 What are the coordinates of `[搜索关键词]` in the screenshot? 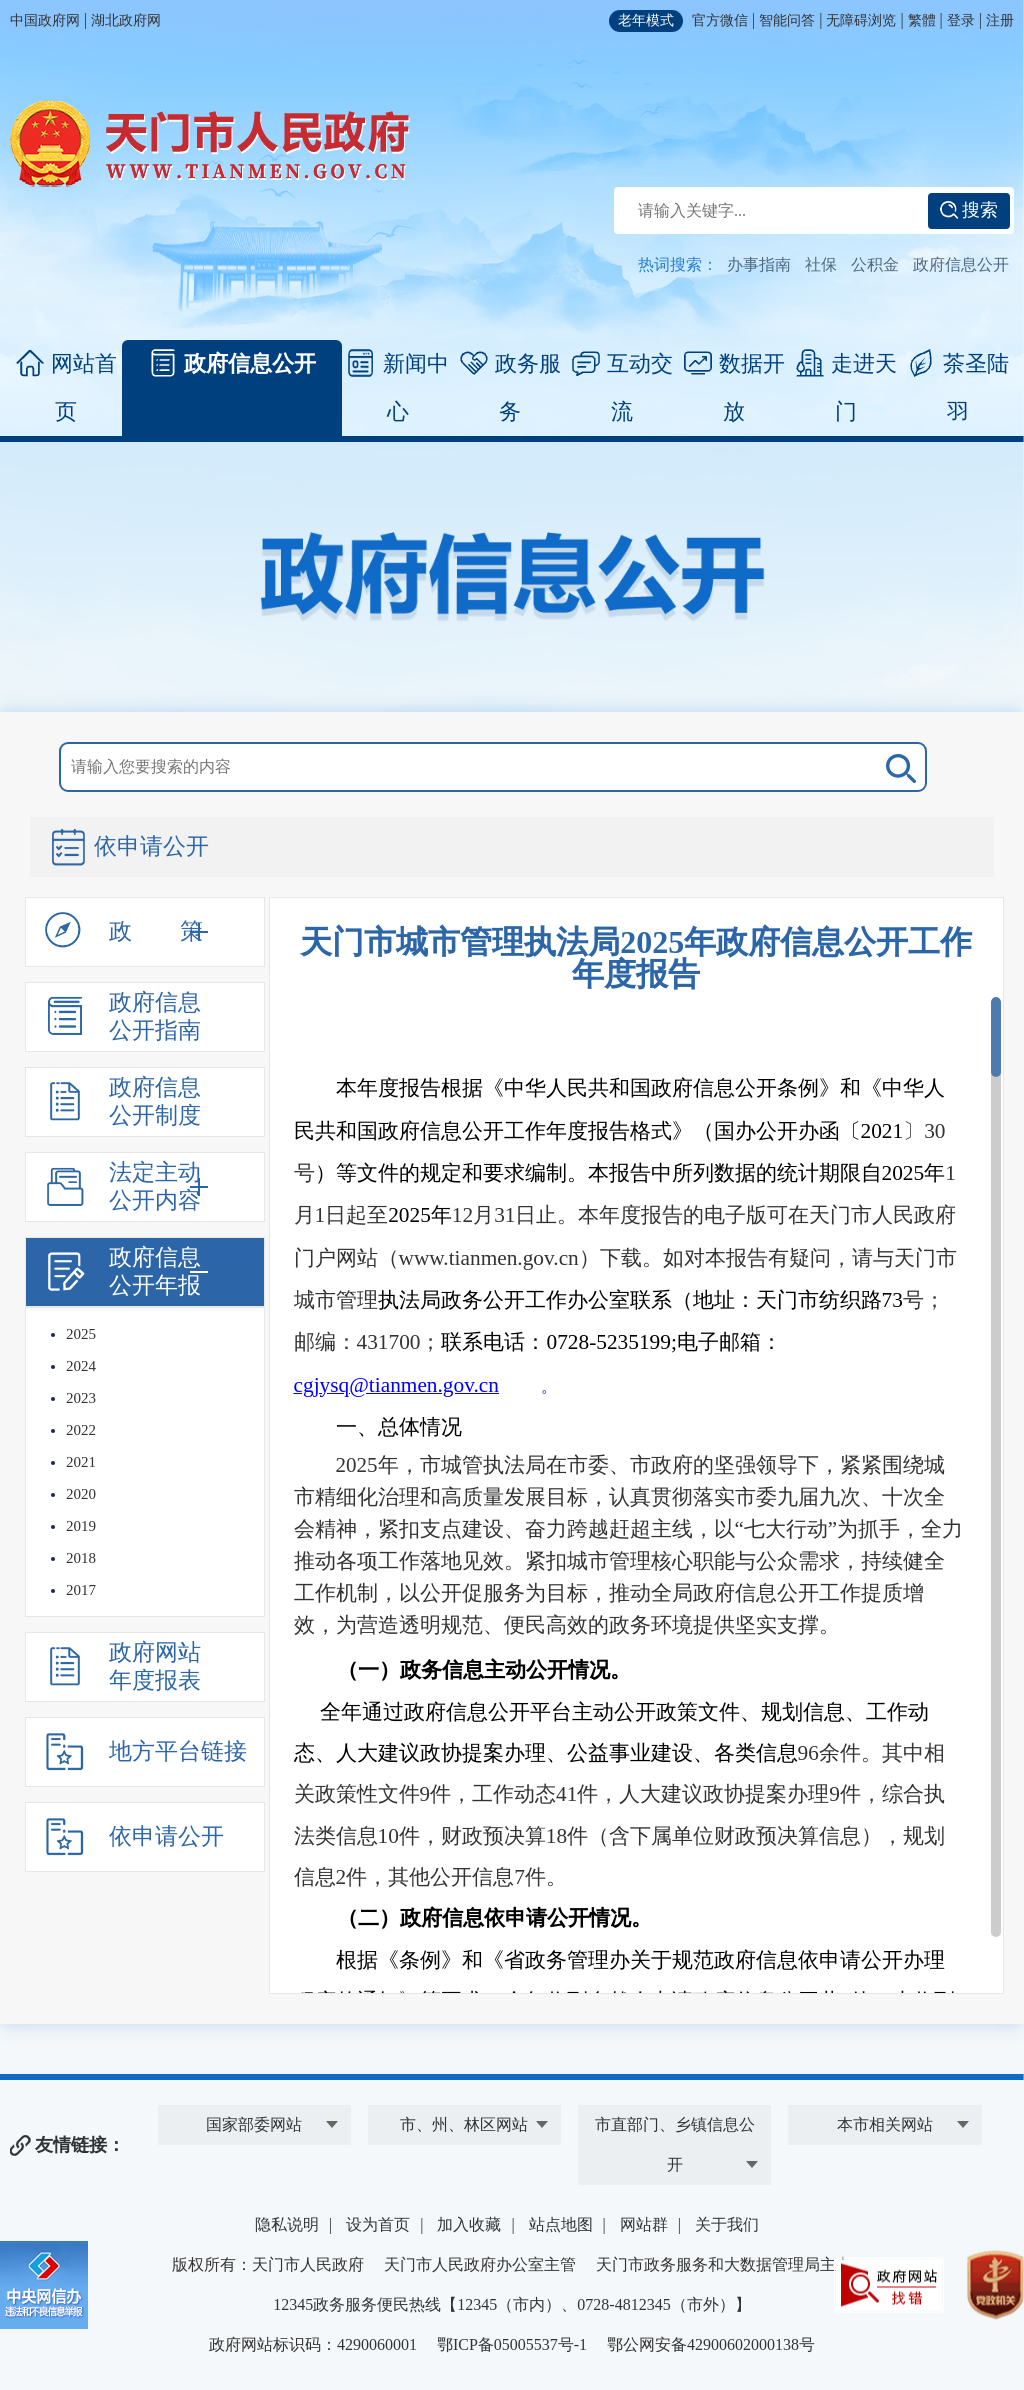 It's located at (493, 767).